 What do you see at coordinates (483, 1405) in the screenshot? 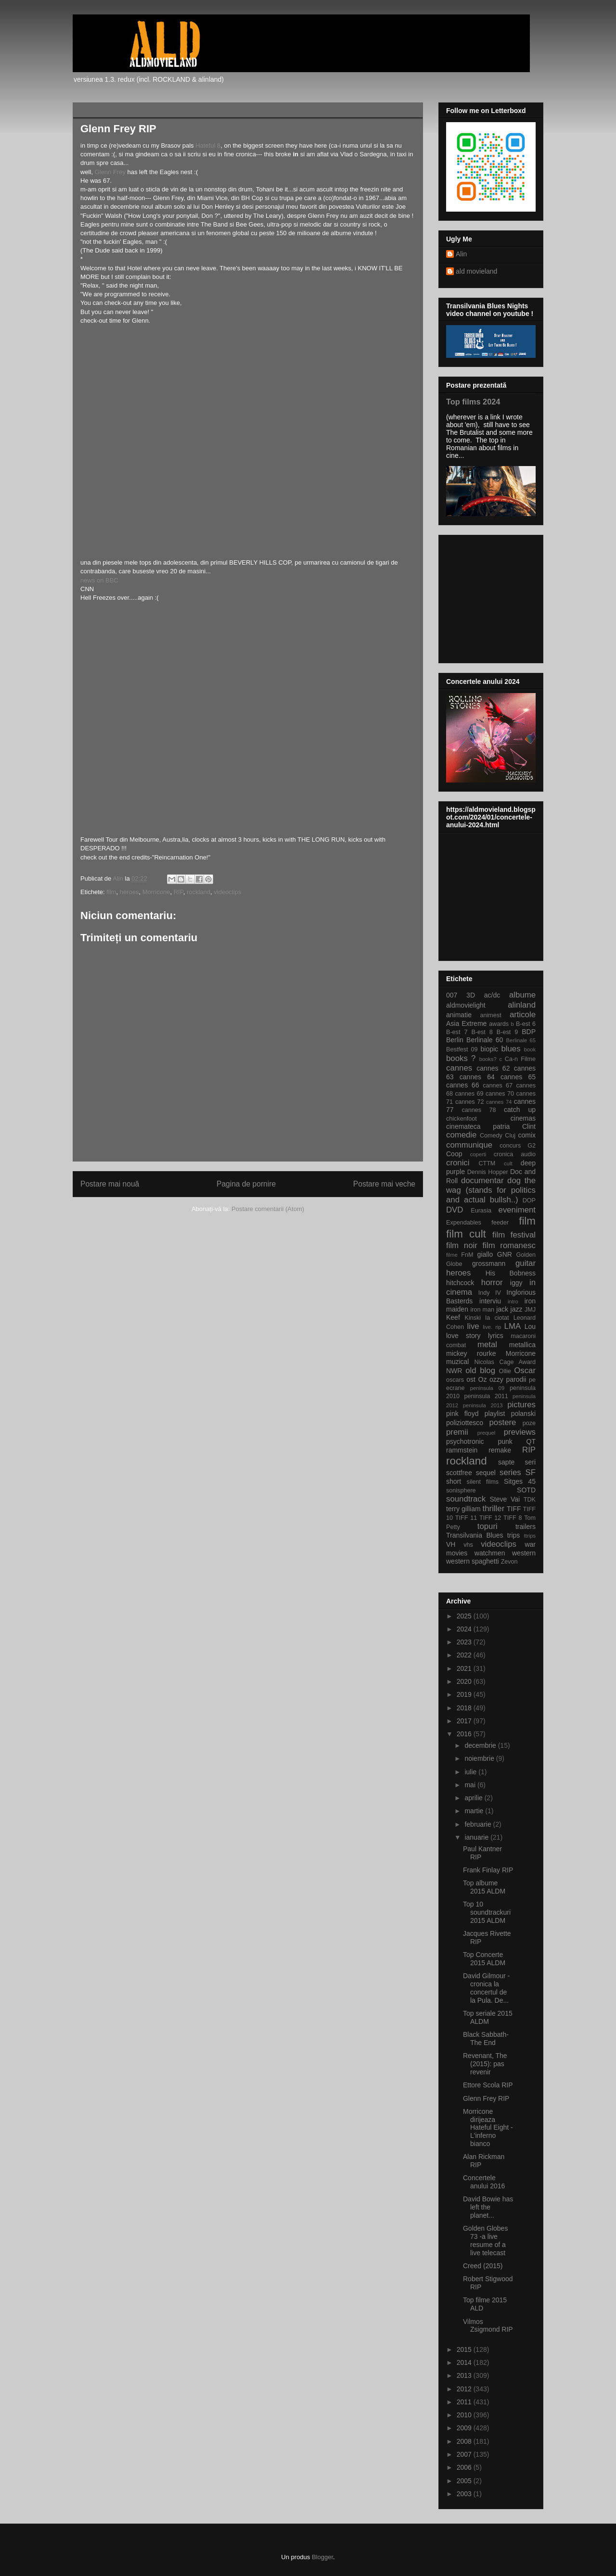
I see `peninsula 2013` at bounding box center [483, 1405].